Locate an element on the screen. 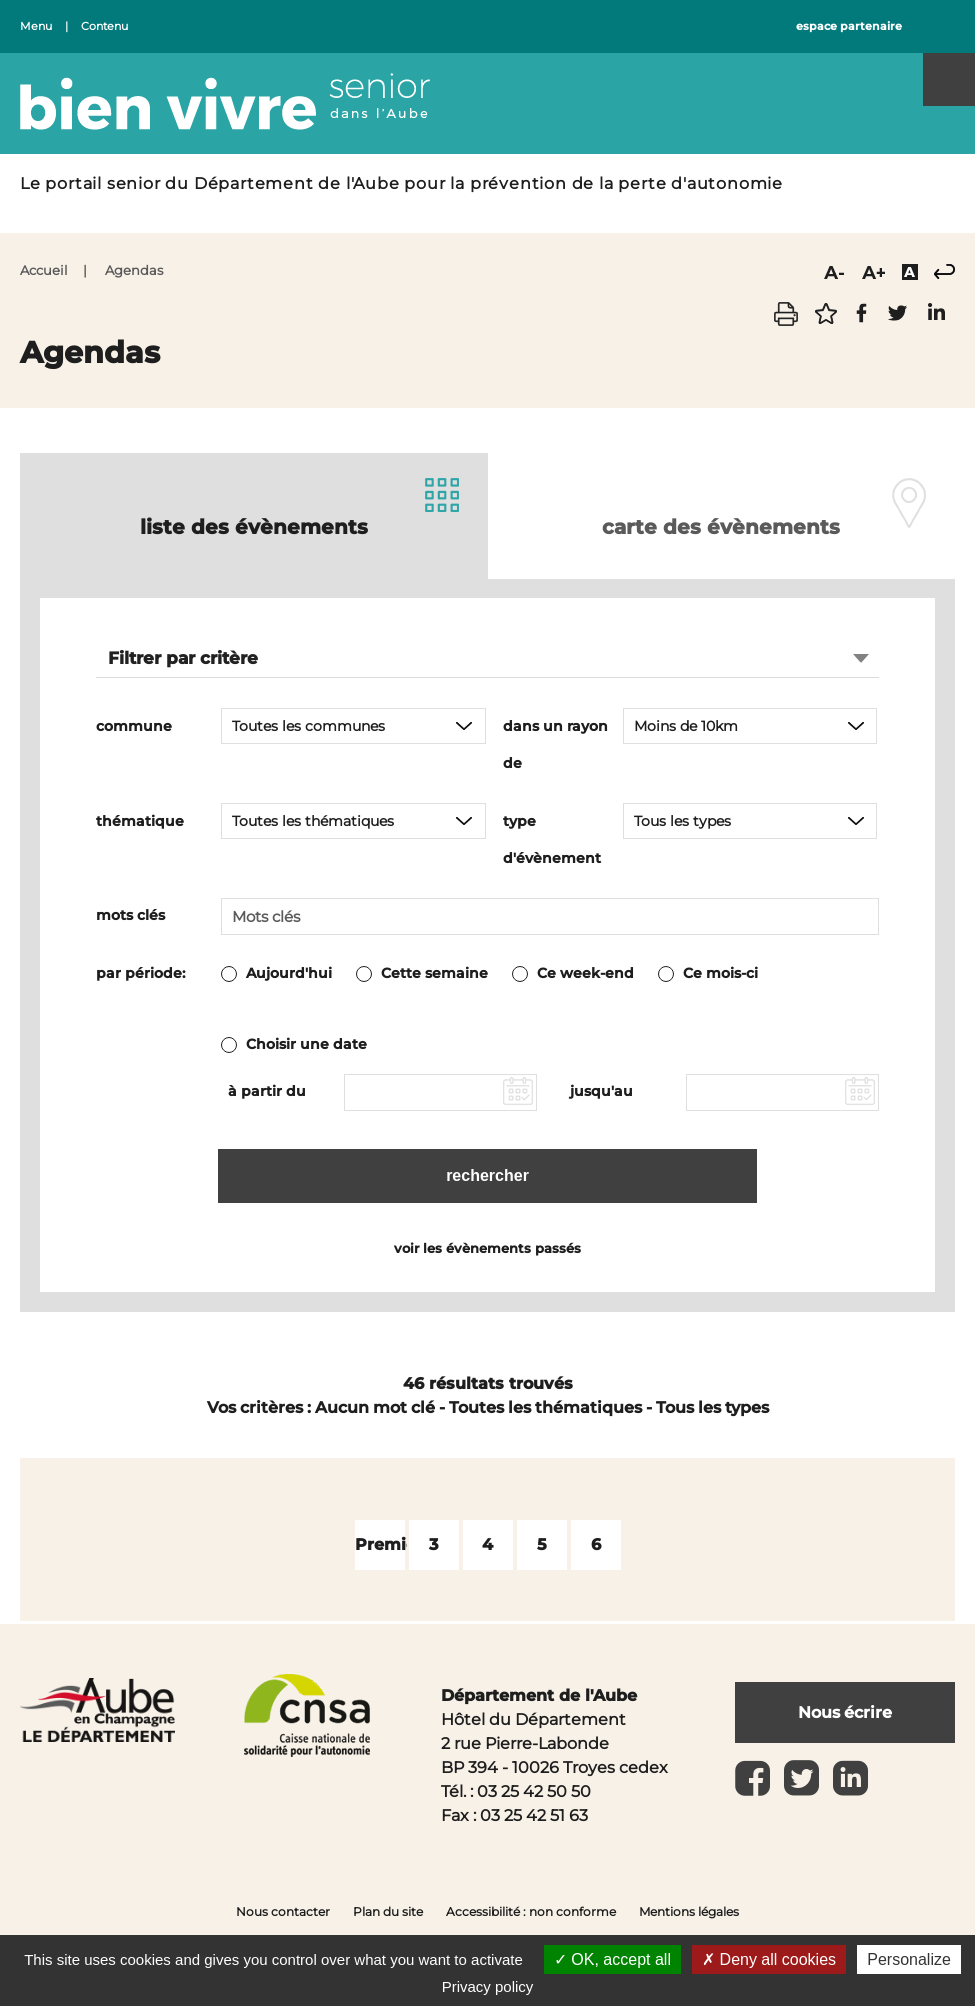 This screenshot has height=2006, width=975. Aujourd'hui is located at coordinates (289, 973).